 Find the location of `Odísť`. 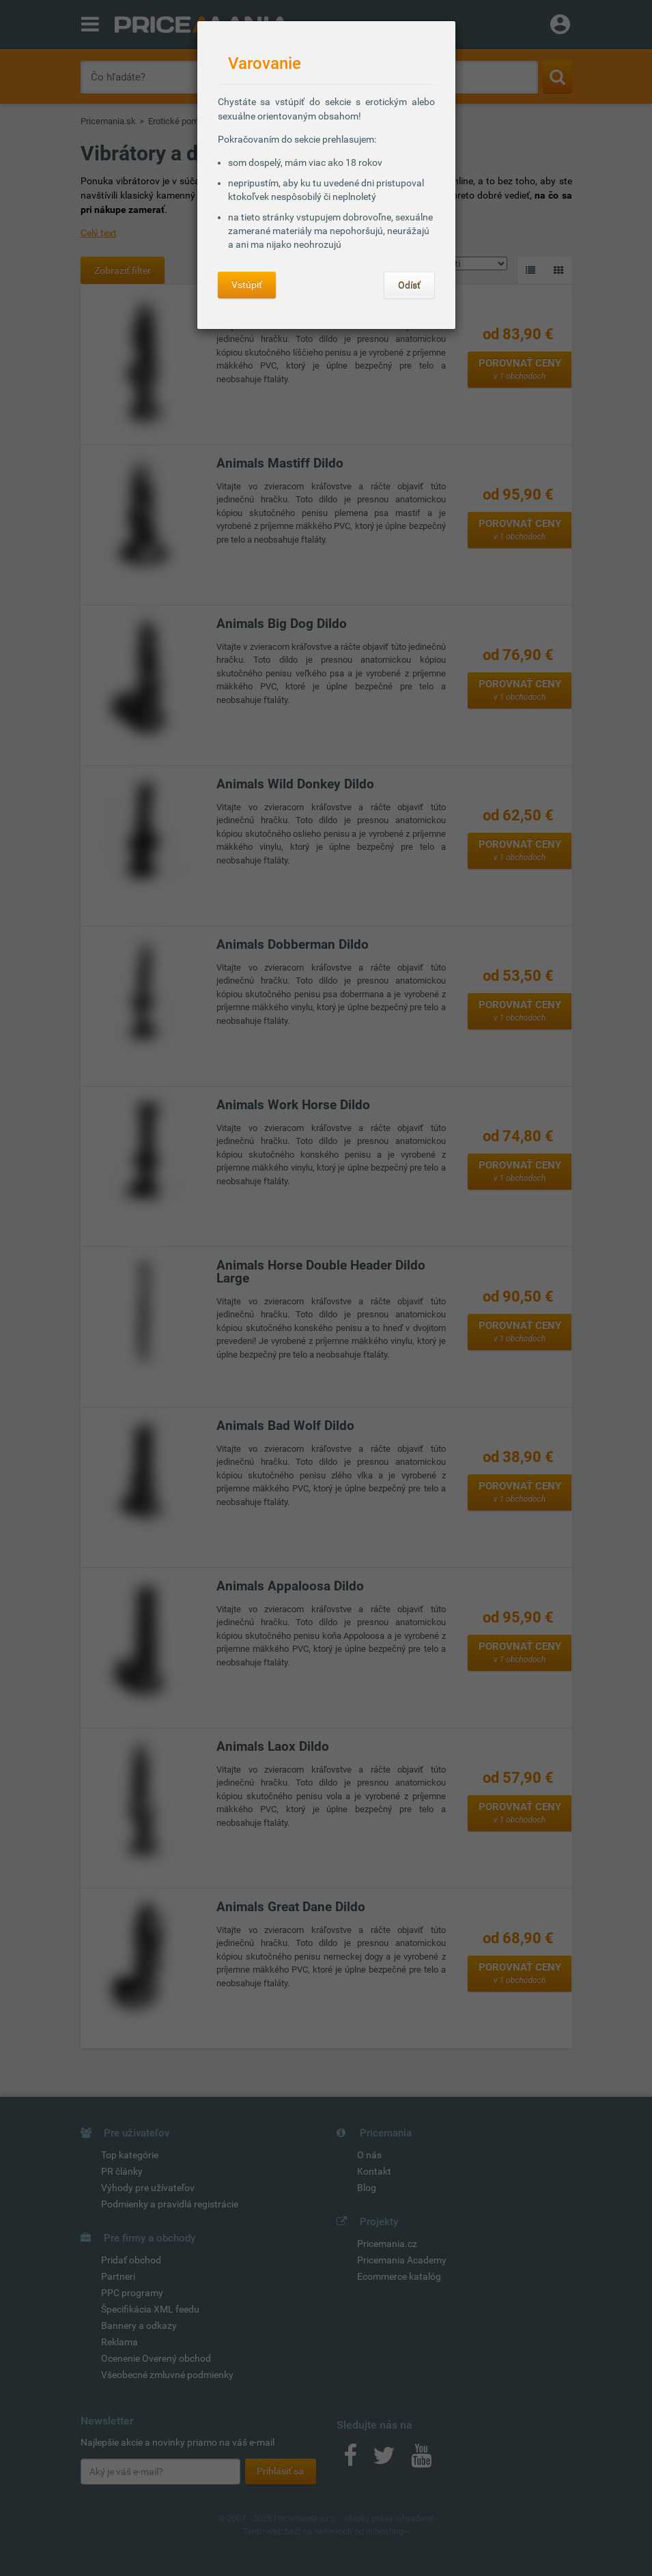

Odísť is located at coordinates (409, 285).